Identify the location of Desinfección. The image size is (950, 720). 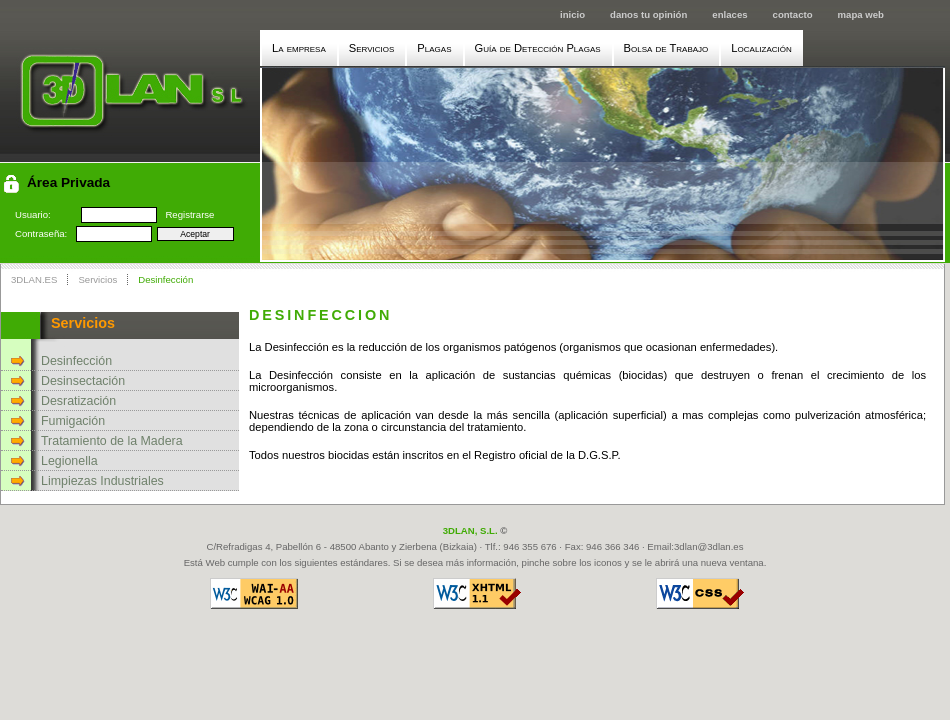
(165, 279).